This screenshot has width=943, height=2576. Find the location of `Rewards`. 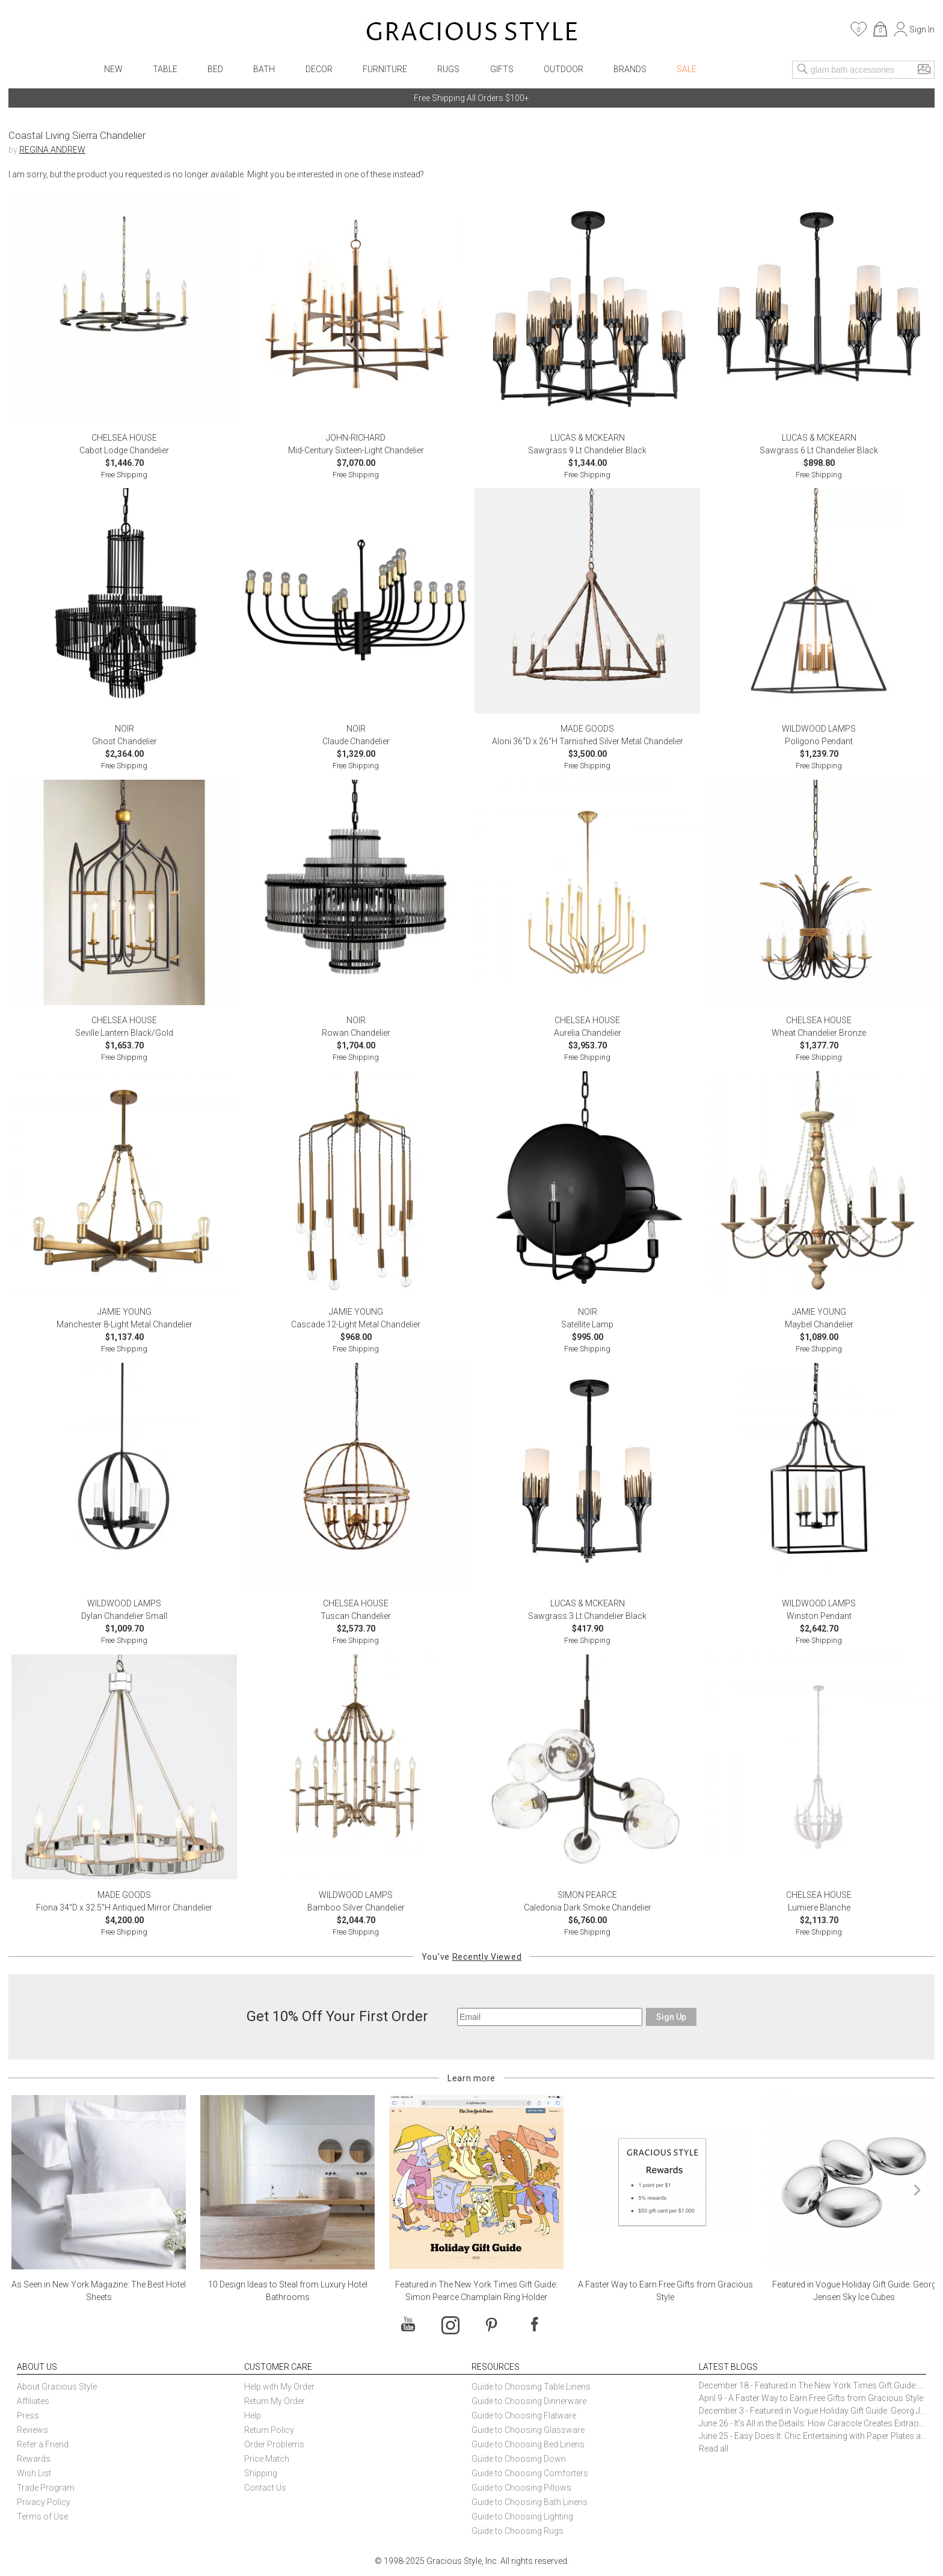

Rewards is located at coordinates (34, 2459).